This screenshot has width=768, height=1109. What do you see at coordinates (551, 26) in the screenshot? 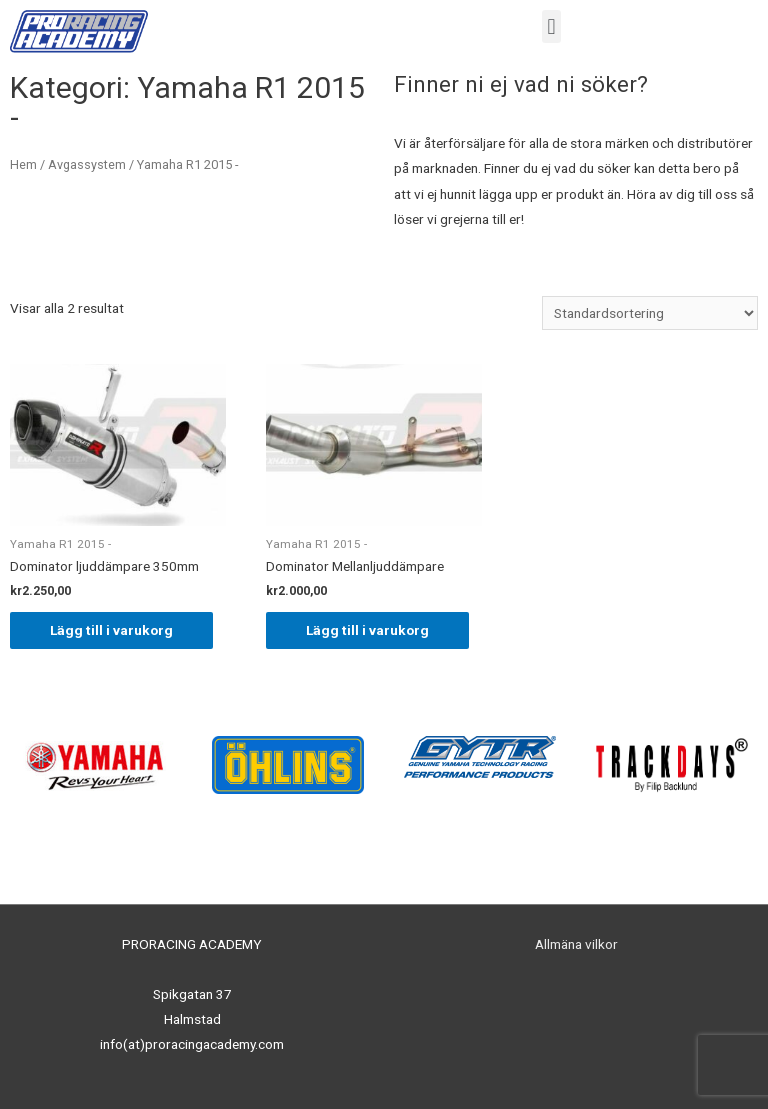
I see `[button]` at bounding box center [551, 26].